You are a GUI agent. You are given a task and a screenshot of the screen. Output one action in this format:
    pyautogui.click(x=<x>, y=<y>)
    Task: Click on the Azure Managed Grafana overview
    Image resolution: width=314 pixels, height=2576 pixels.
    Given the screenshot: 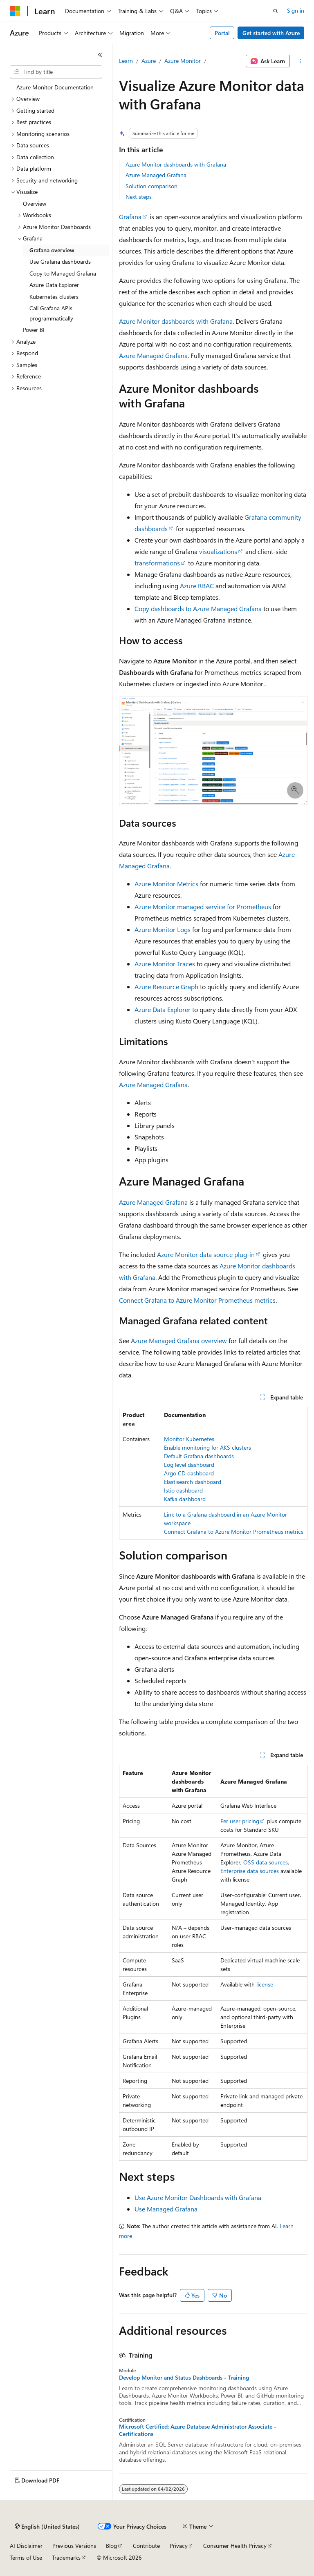 What is the action you would take?
    pyautogui.click(x=179, y=1340)
    